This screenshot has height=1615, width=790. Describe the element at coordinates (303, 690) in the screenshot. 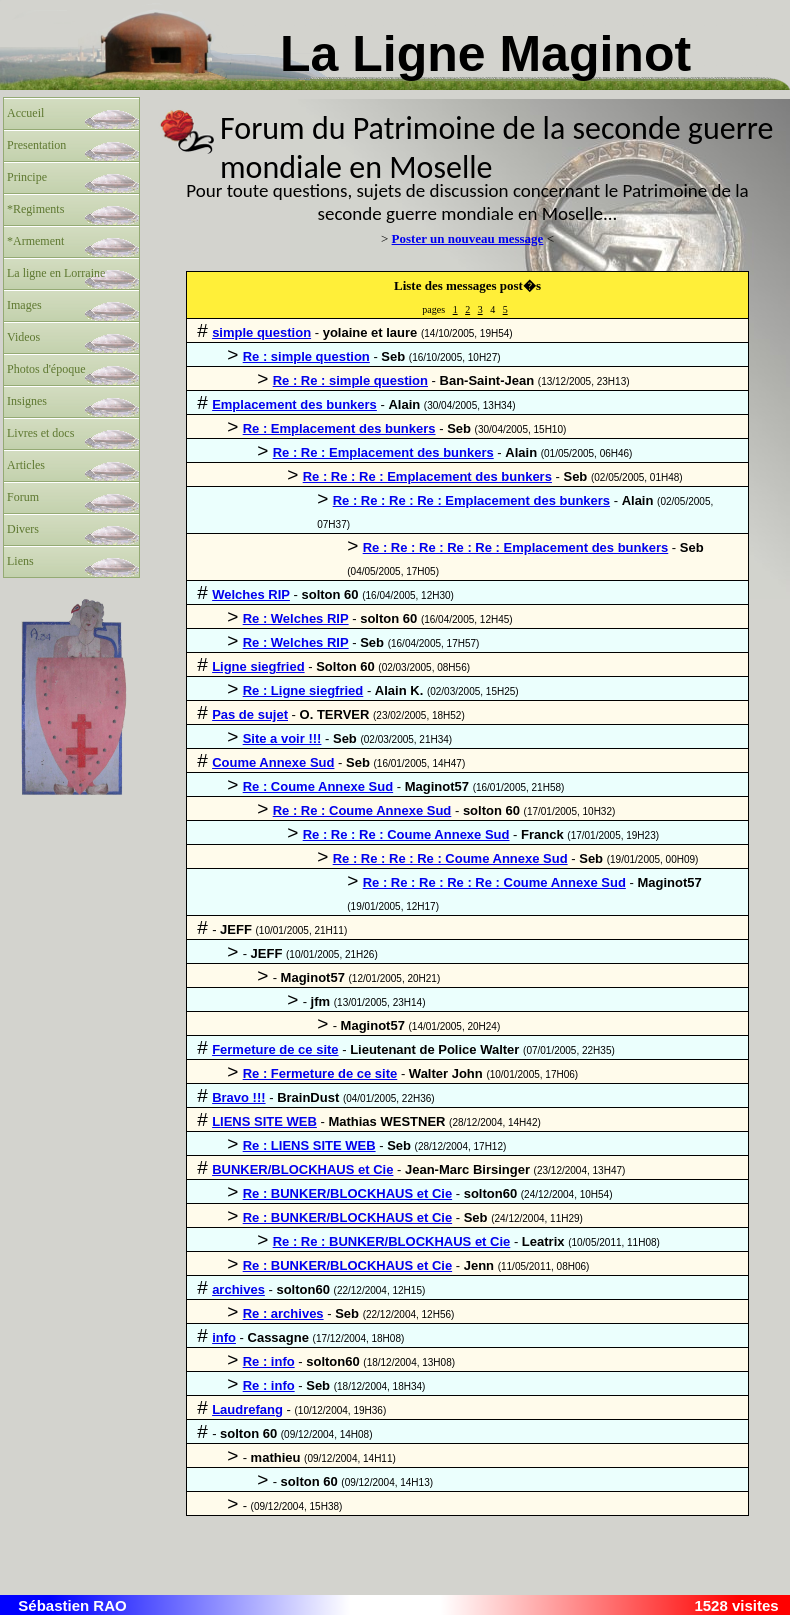

I see `Re : Ligne siegfried` at that location.